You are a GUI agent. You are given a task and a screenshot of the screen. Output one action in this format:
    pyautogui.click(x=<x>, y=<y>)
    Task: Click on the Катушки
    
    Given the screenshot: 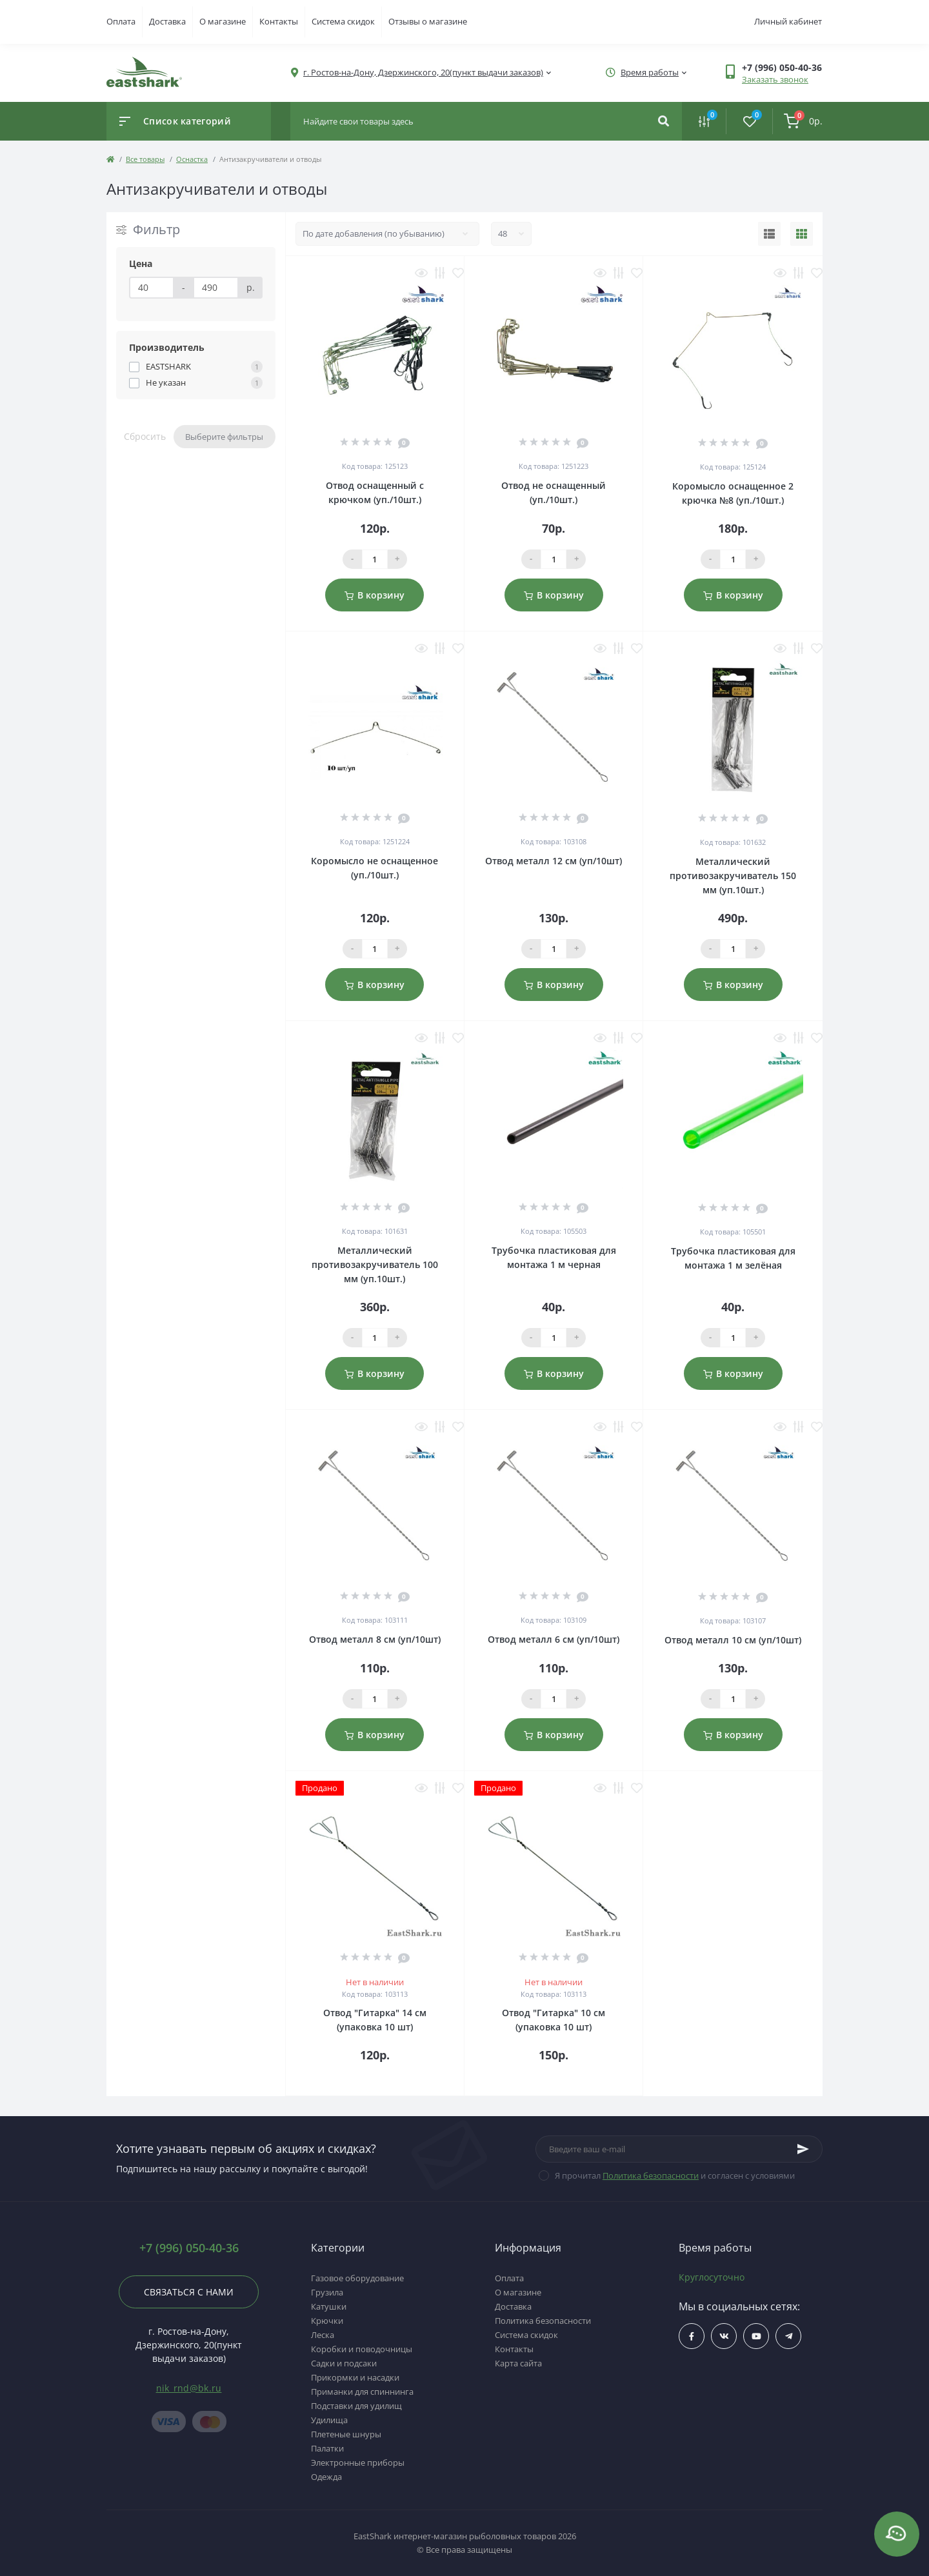 What is the action you would take?
    pyautogui.click(x=328, y=2306)
    